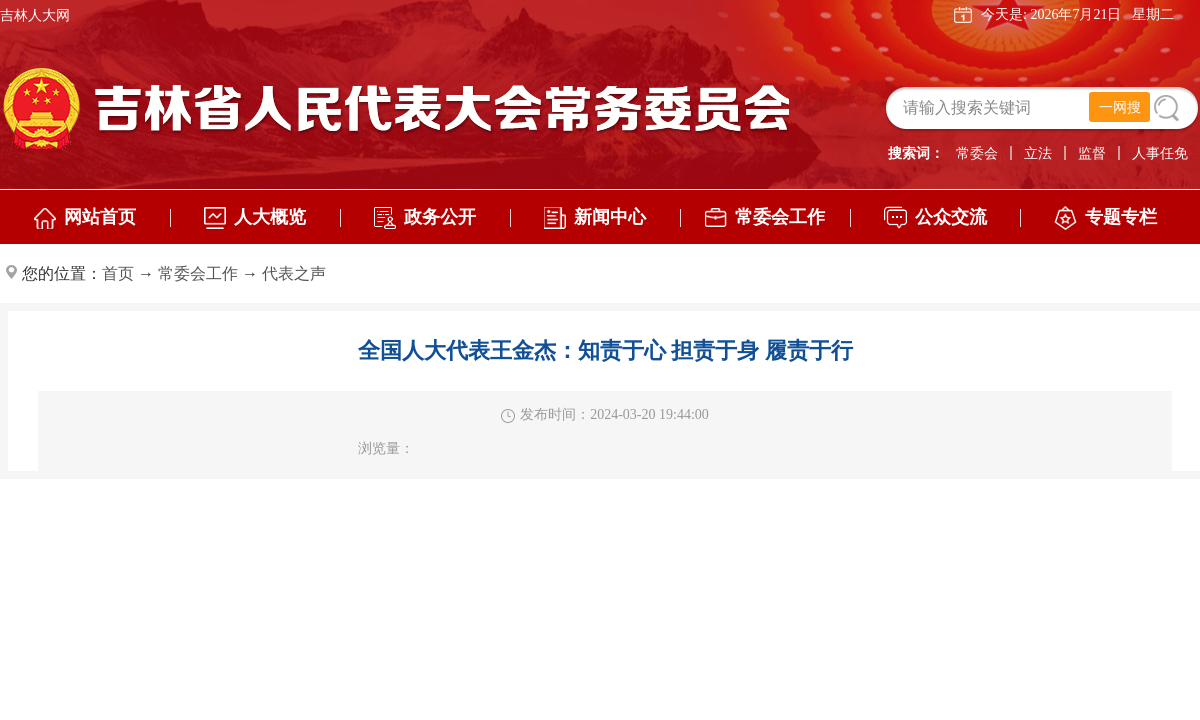  What do you see at coordinates (118, 273) in the screenshot?
I see `首页` at bounding box center [118, 273].